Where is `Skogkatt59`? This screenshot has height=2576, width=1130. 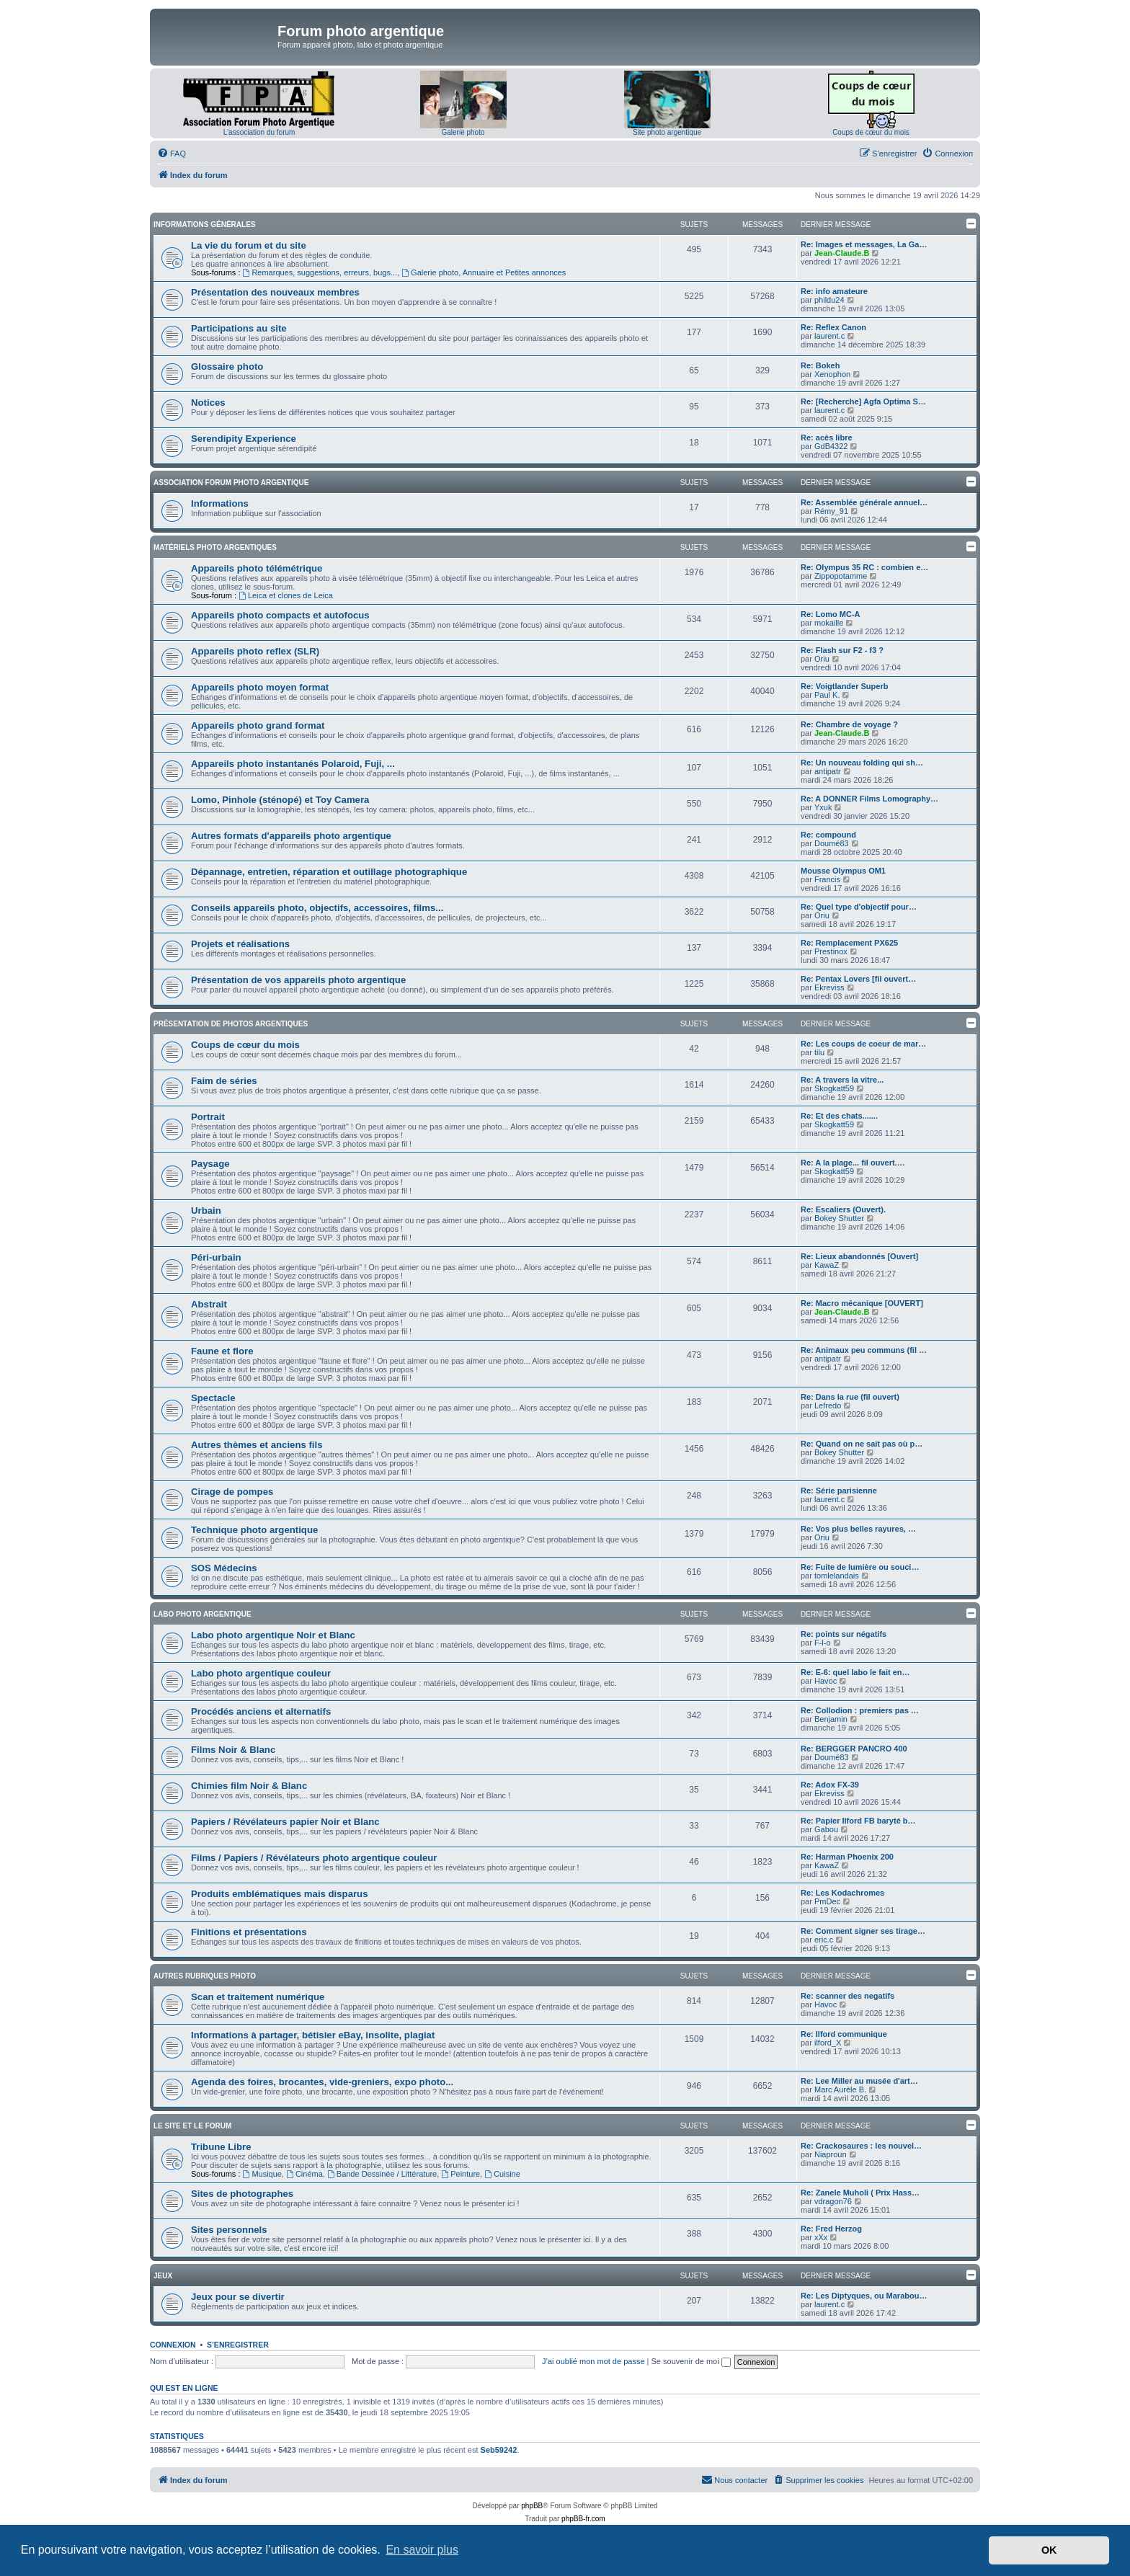
Skogkatt59 is located at coordinates (834, 1088).